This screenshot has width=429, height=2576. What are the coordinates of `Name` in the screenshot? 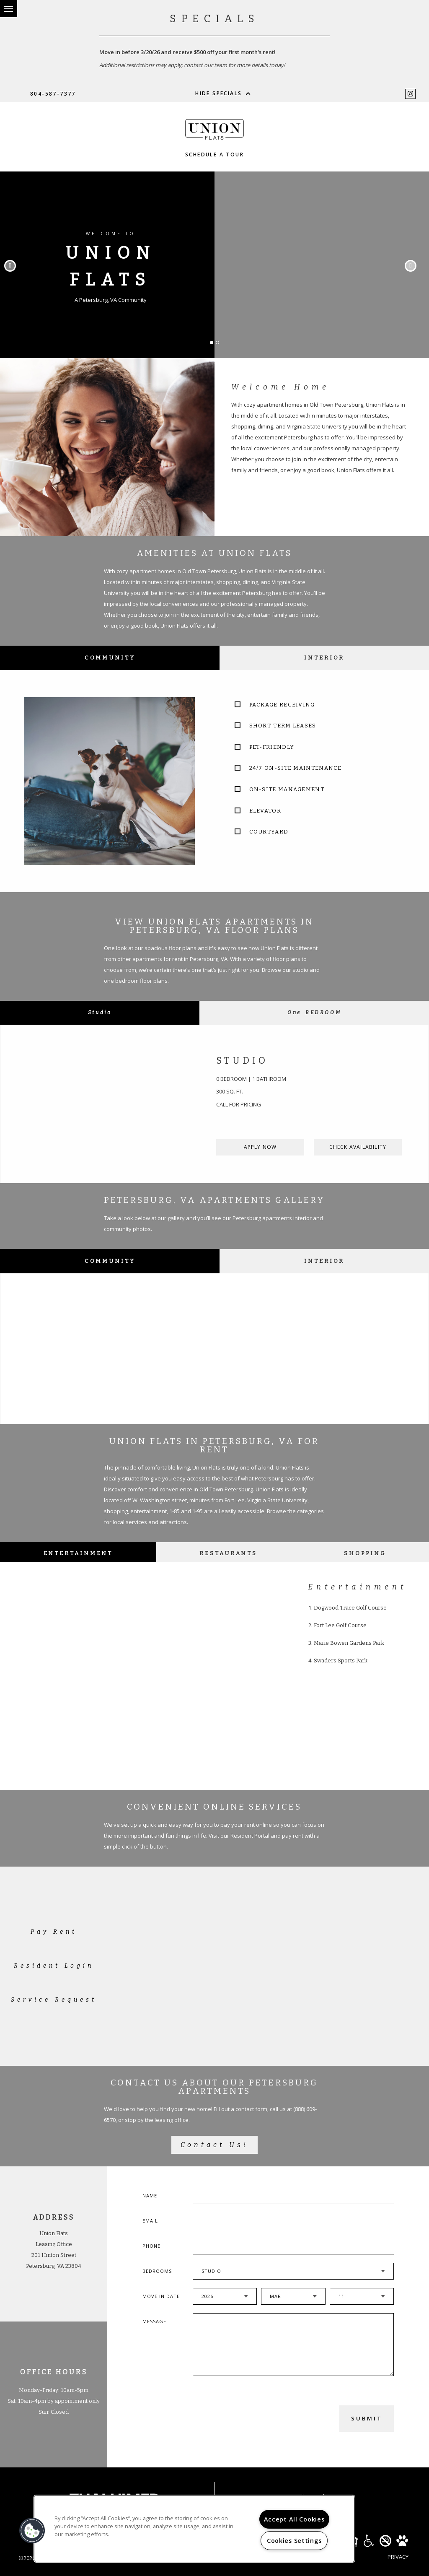 It's located at (149, 2195).